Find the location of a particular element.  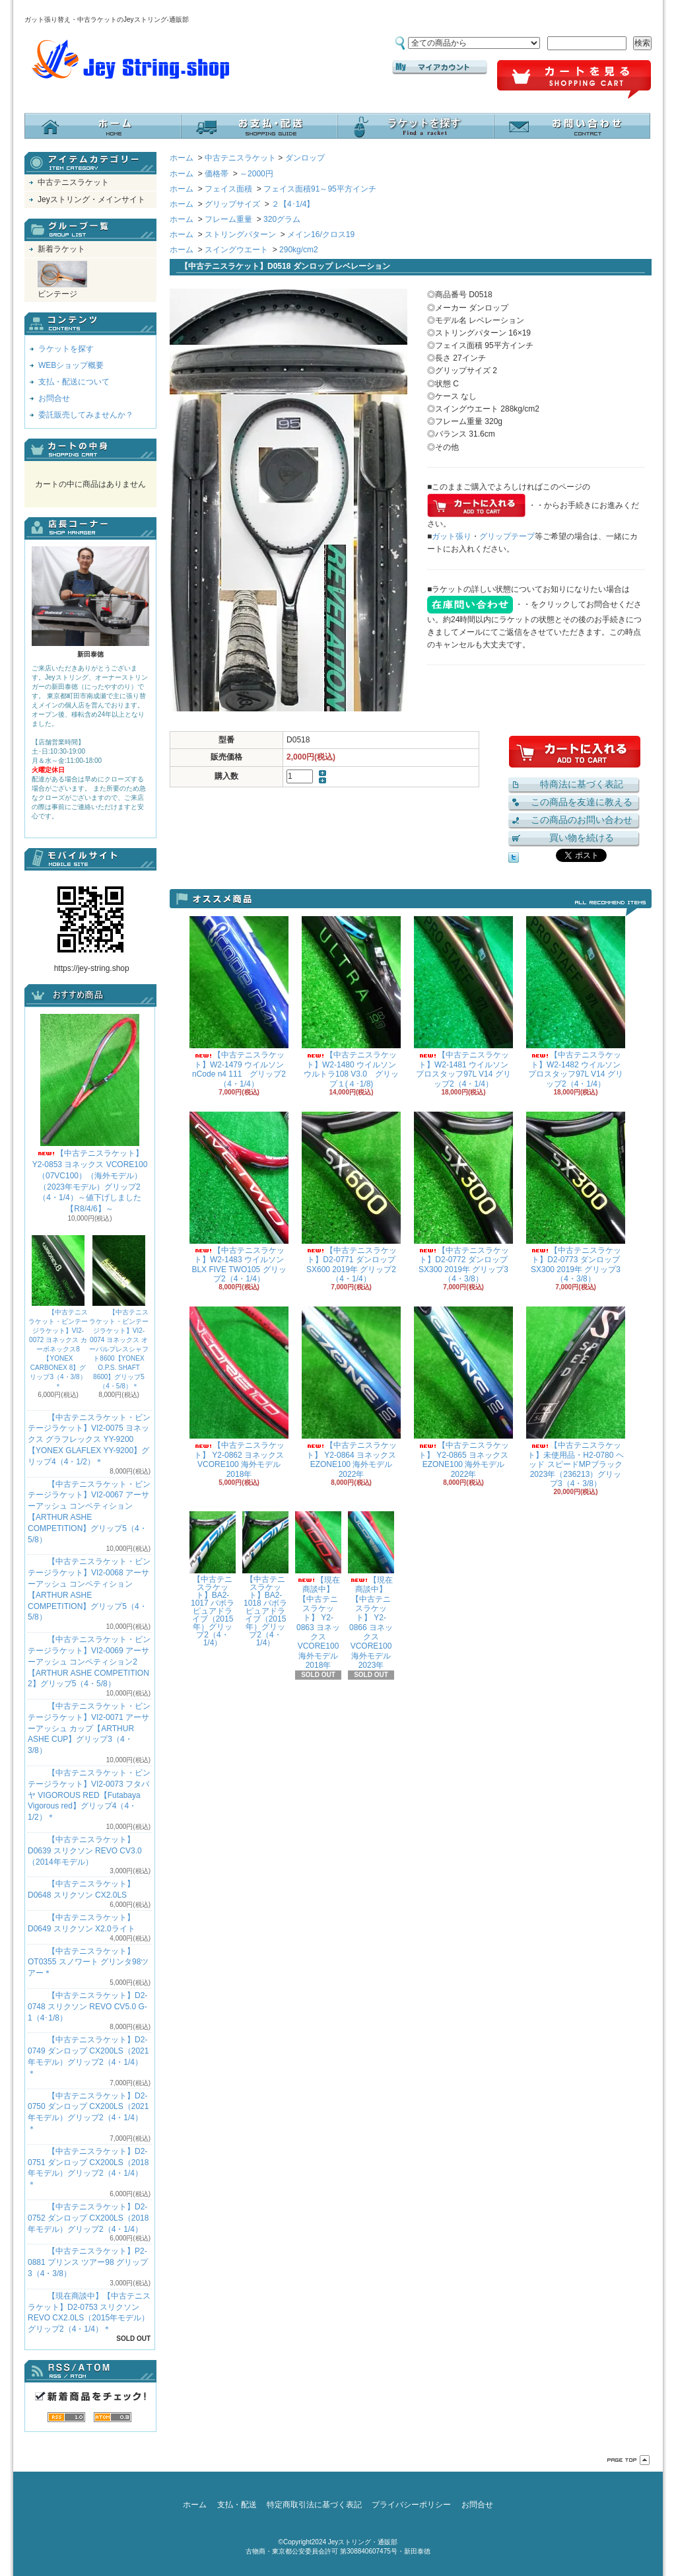

お問合せ is located at coordinates (572, 126).